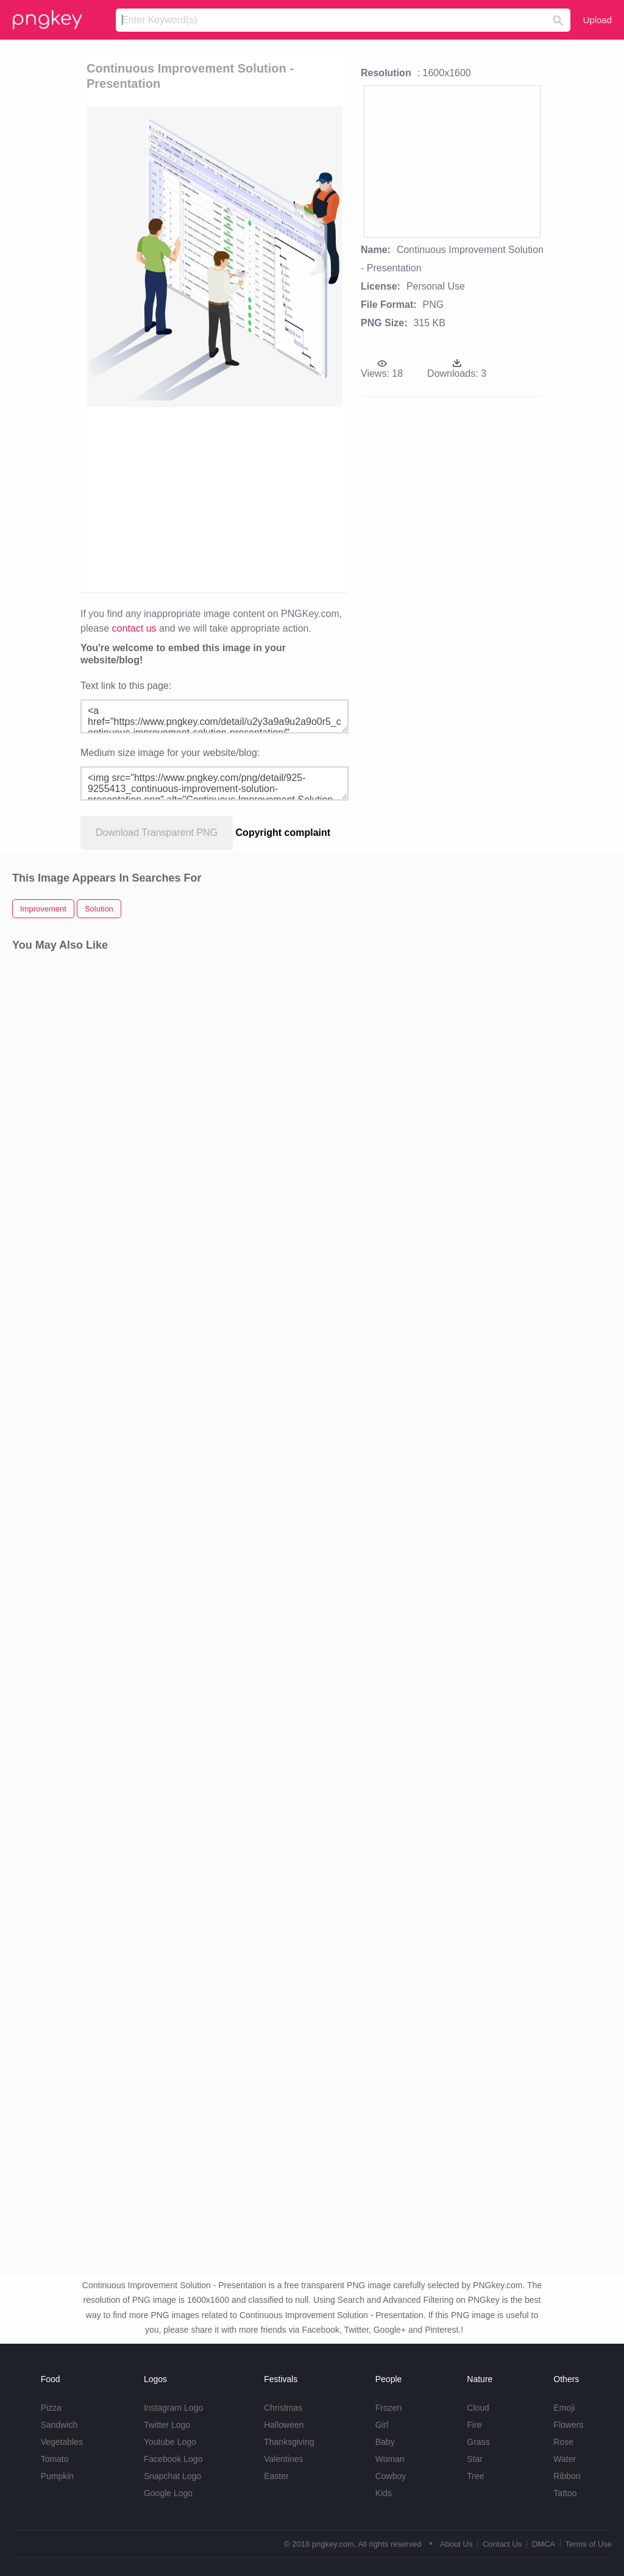  Describe the element at coordinates (283, 2425) in the screenshot. I see `Halloween` at that location.